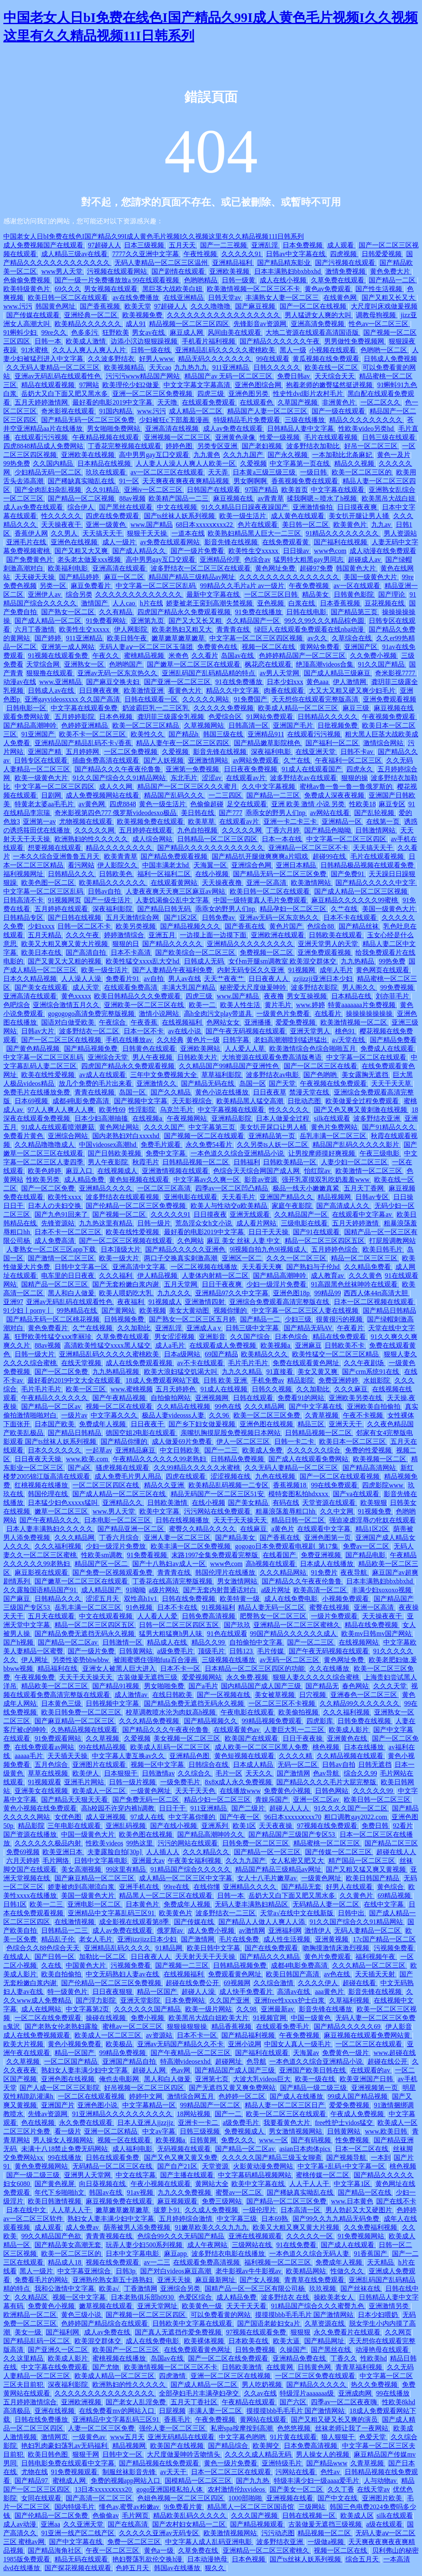 The width and height of the screenshot is (422, 2576). I want to click on 波多野结衣加勒比, so click(313, 446).